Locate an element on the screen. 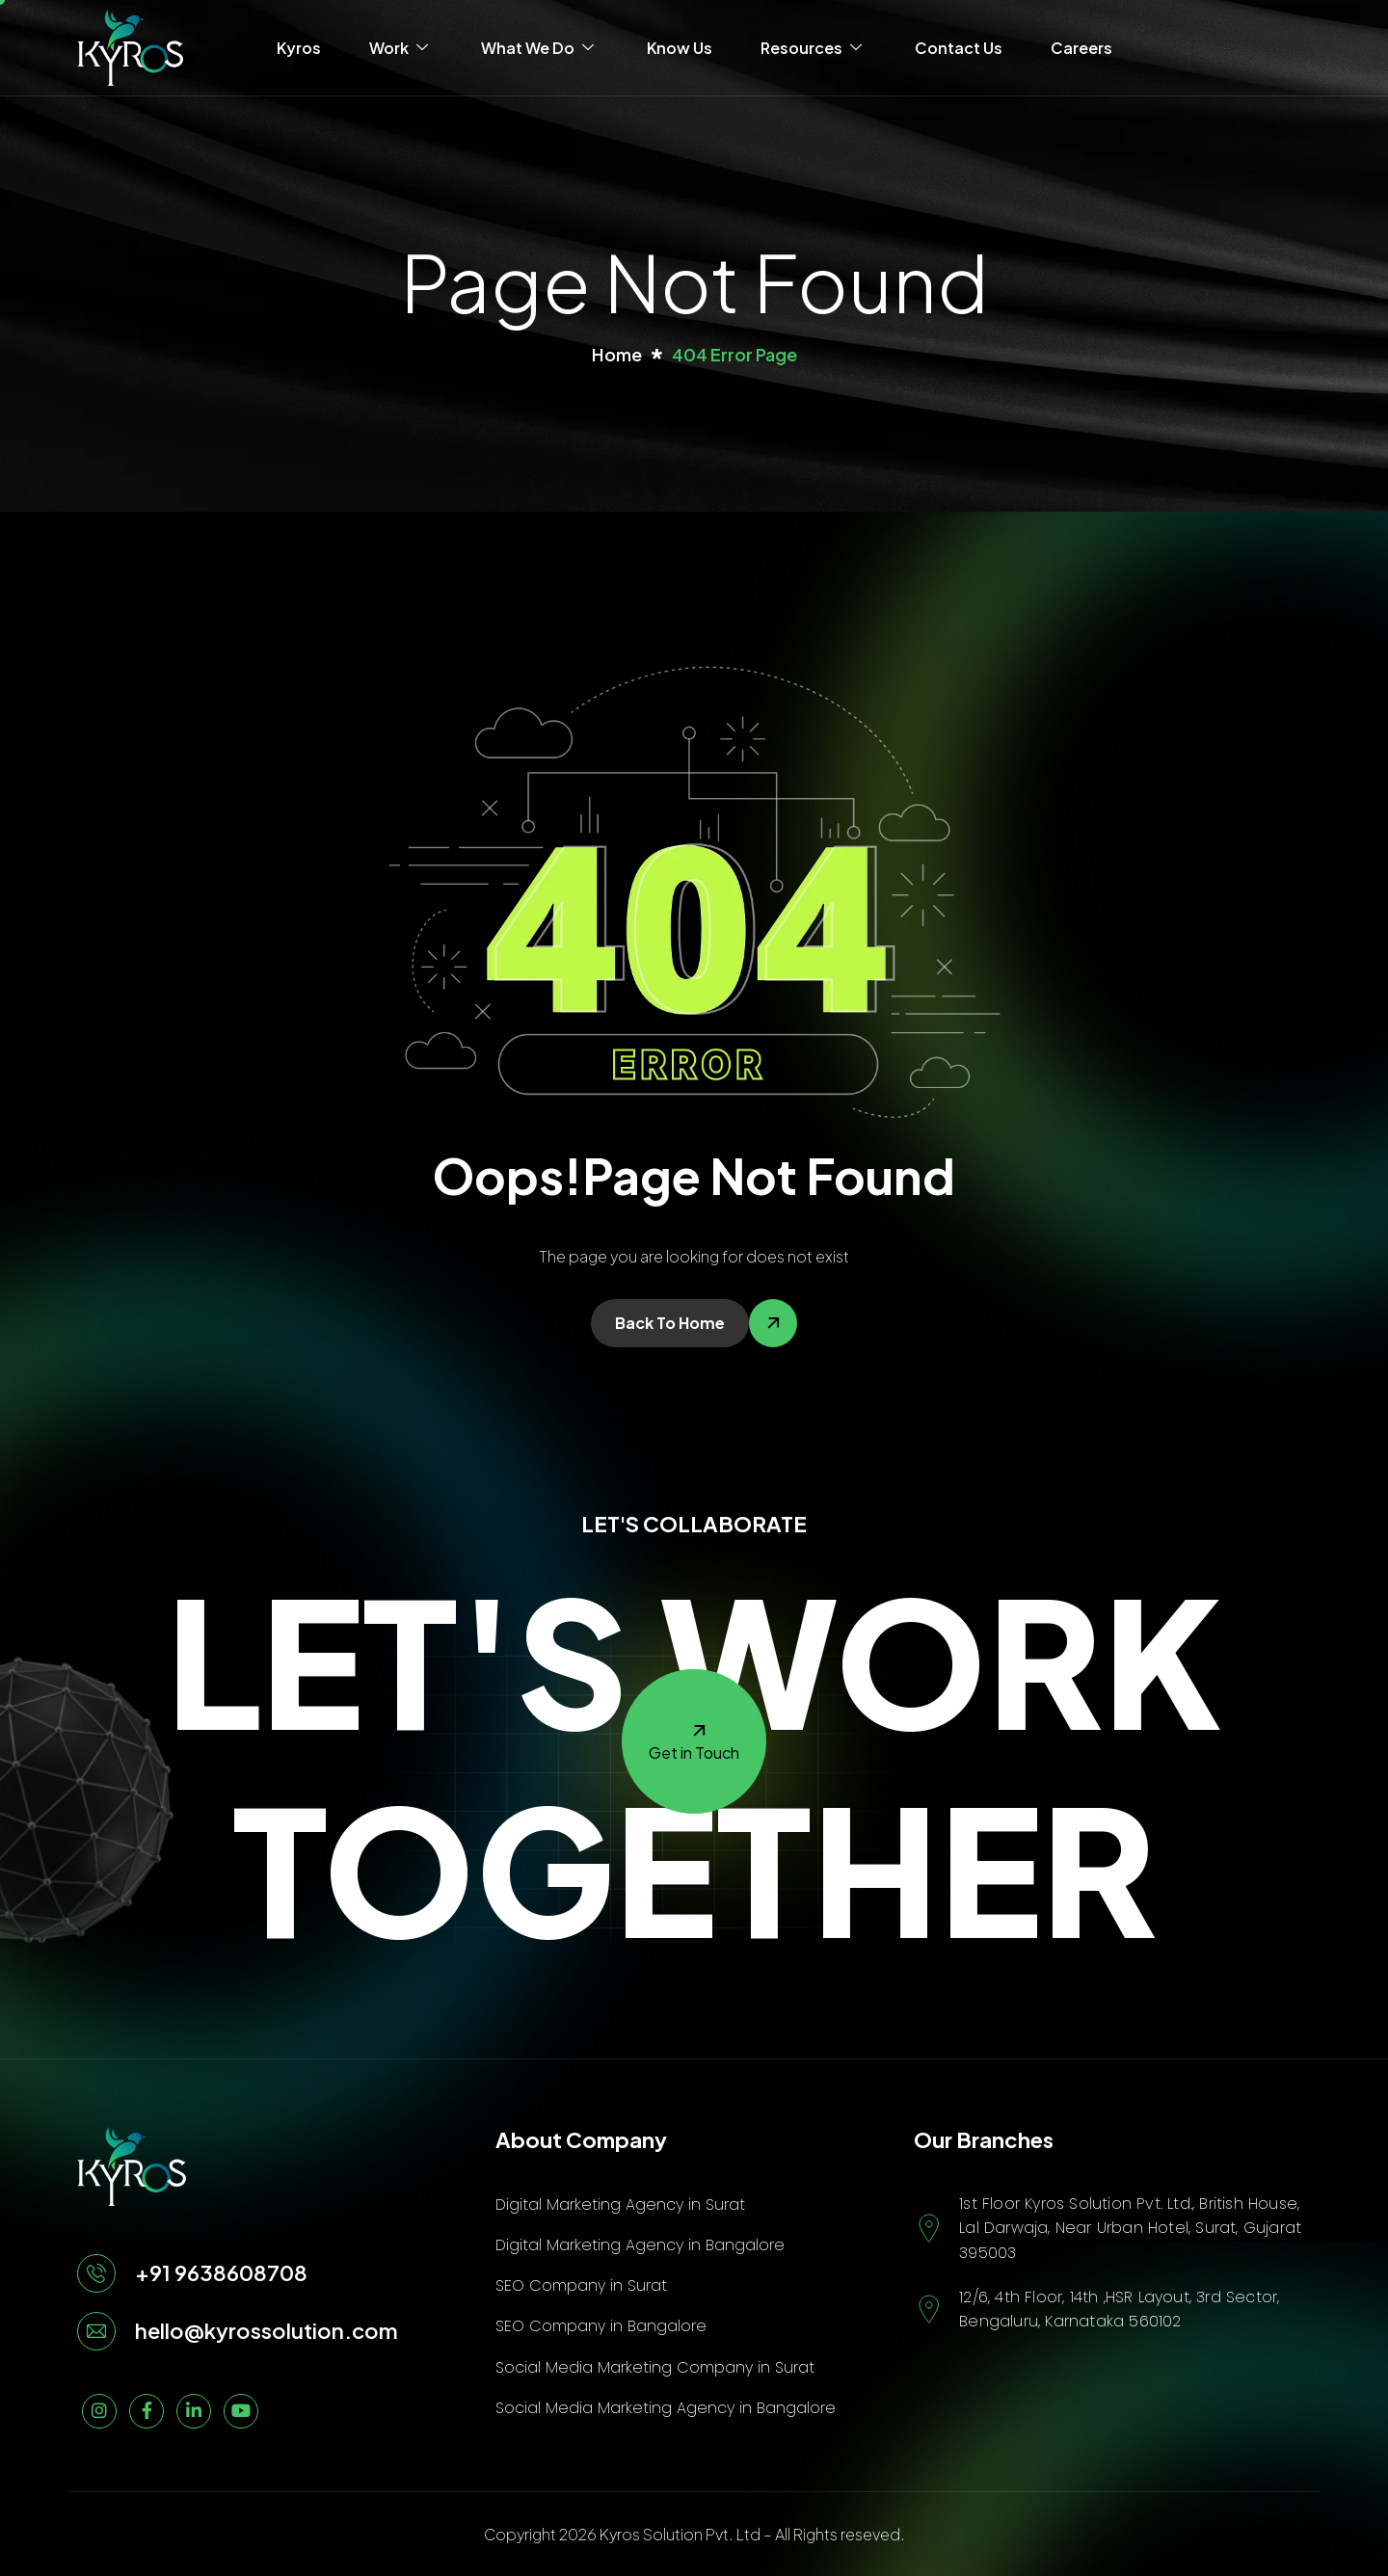 Image resolution: width=1388 pixels, height=2576 pixels. SEO Company in Surat is located at coordinates (581, 2285).